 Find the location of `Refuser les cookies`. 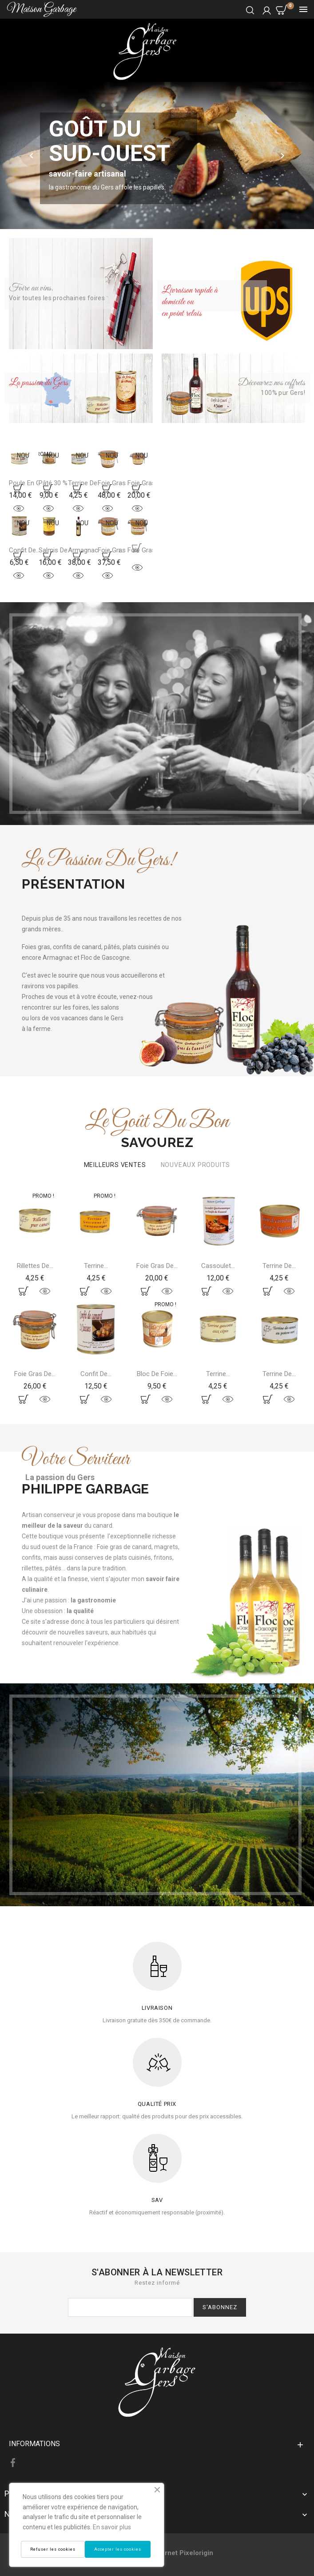

Refuser les cookies is located at coordinates (53, 2549).